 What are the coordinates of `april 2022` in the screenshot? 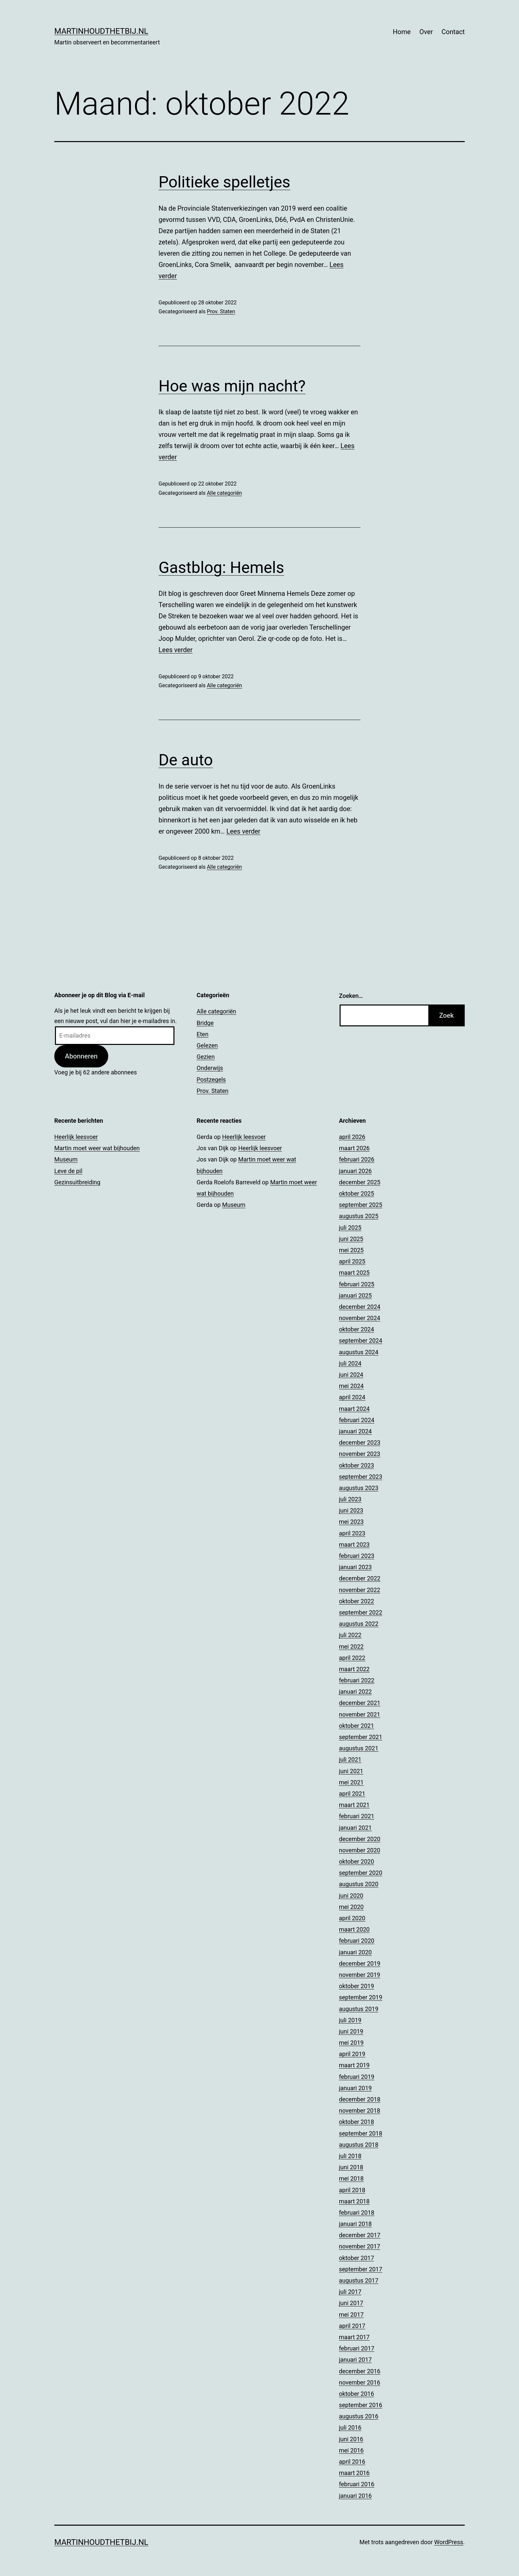 It's located at (352, 1657).